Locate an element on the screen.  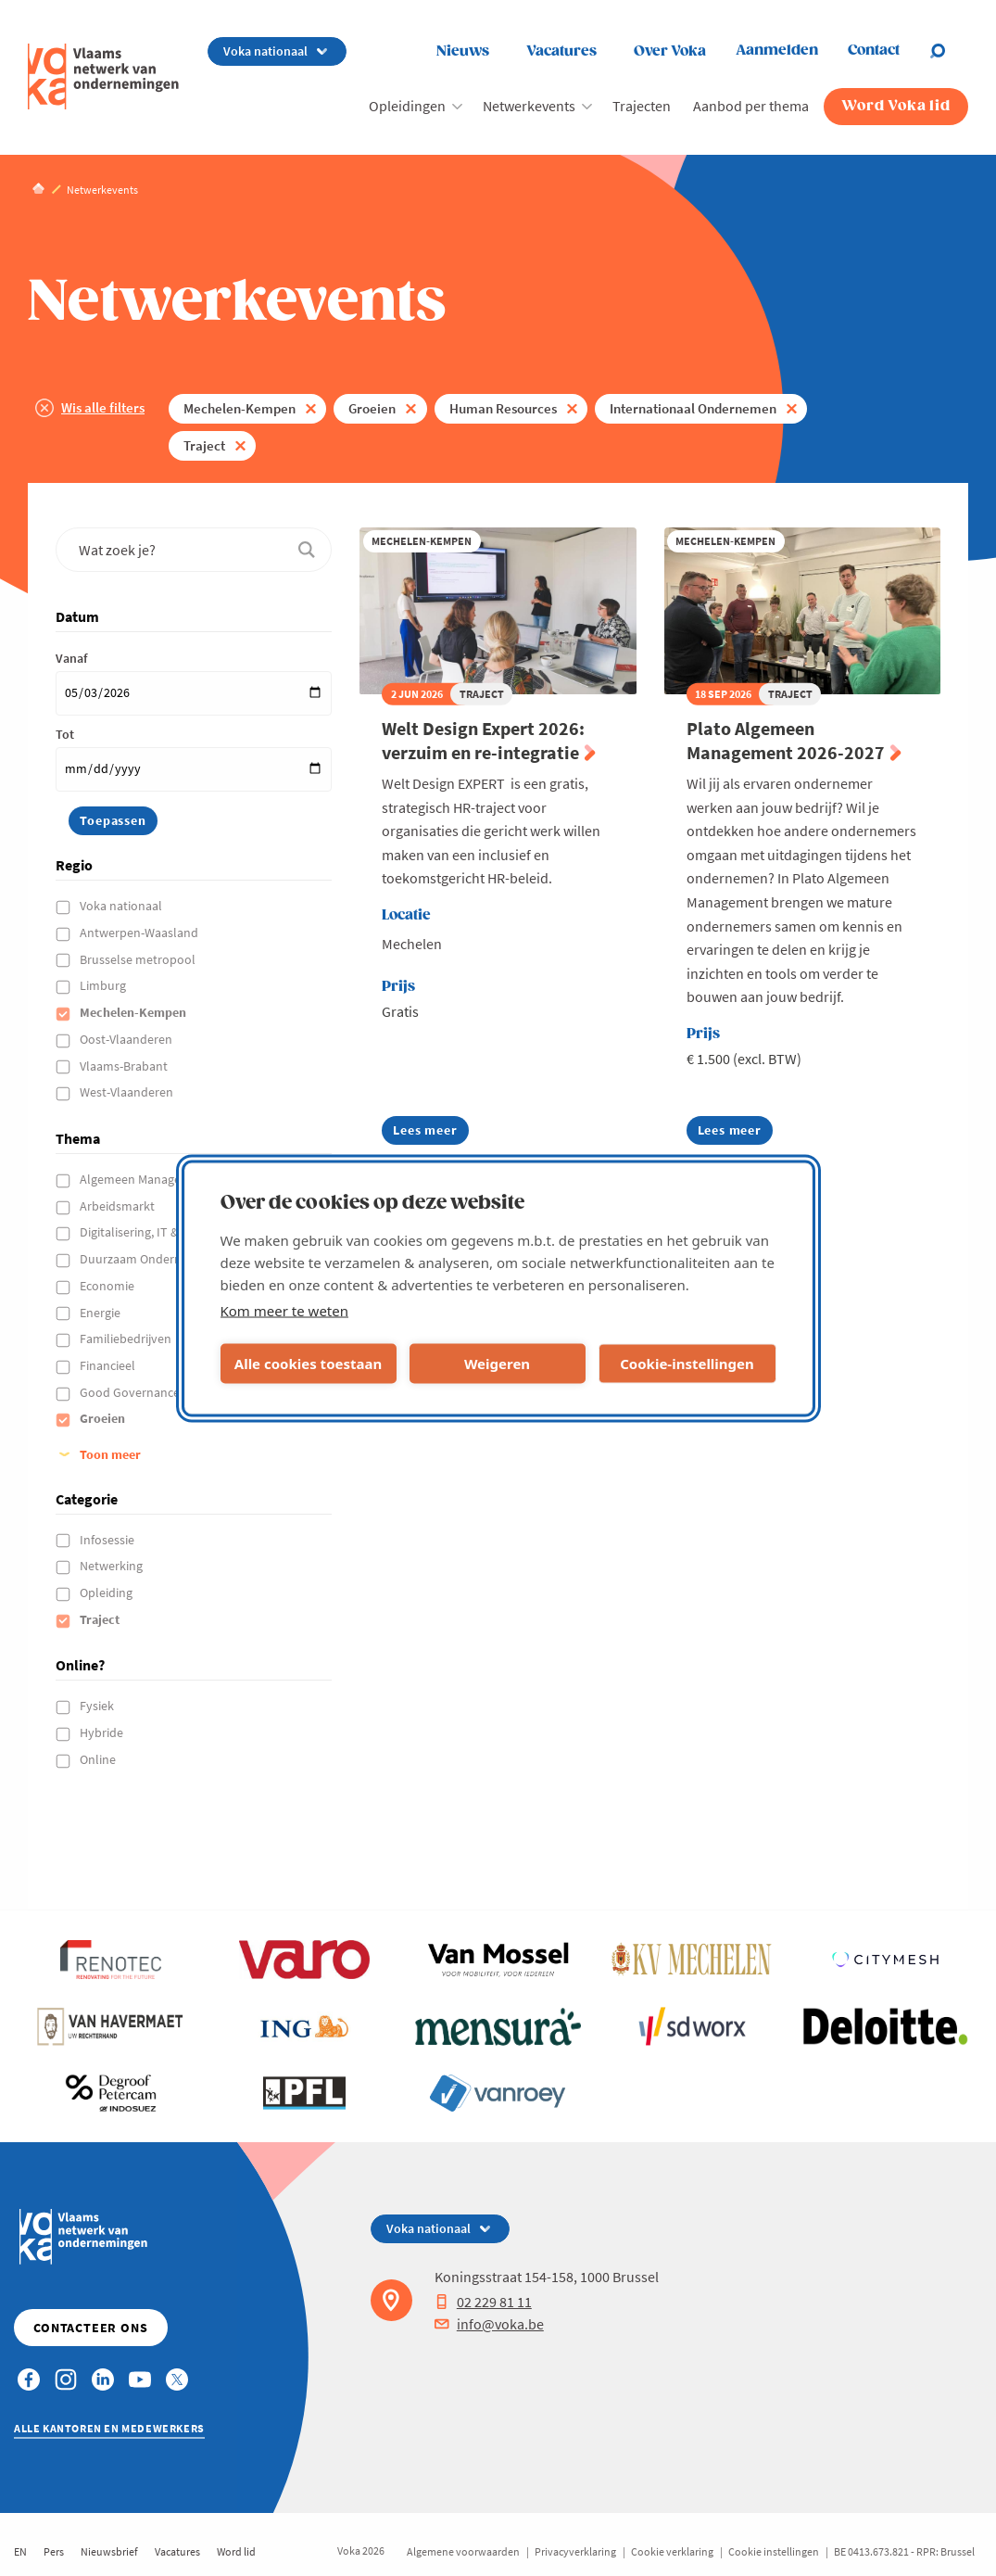
Limburg is located at coordinates (104, 985).